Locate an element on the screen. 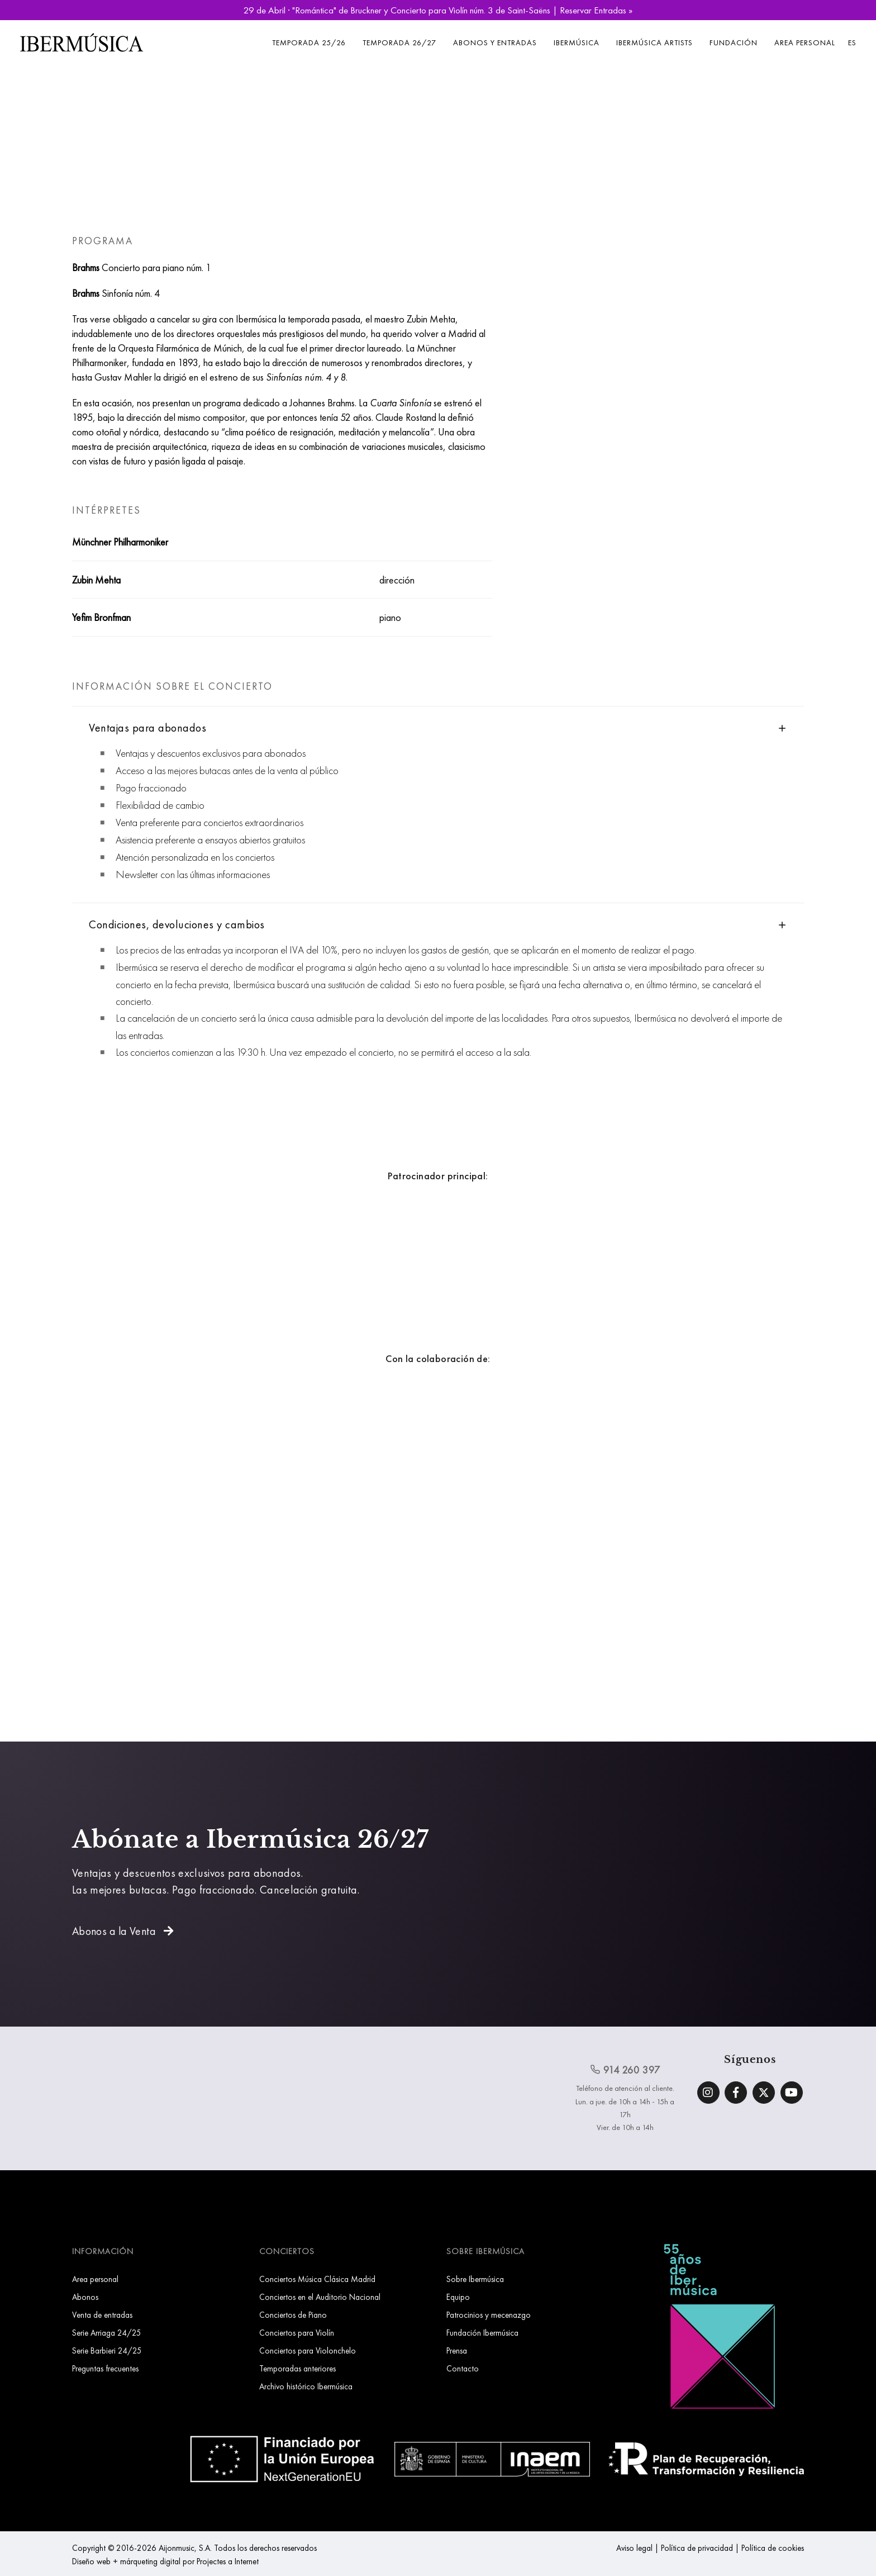 The width and height of the screenshot is (876, 2576). Temporada 26/27 is located at coordinates (399, 42).